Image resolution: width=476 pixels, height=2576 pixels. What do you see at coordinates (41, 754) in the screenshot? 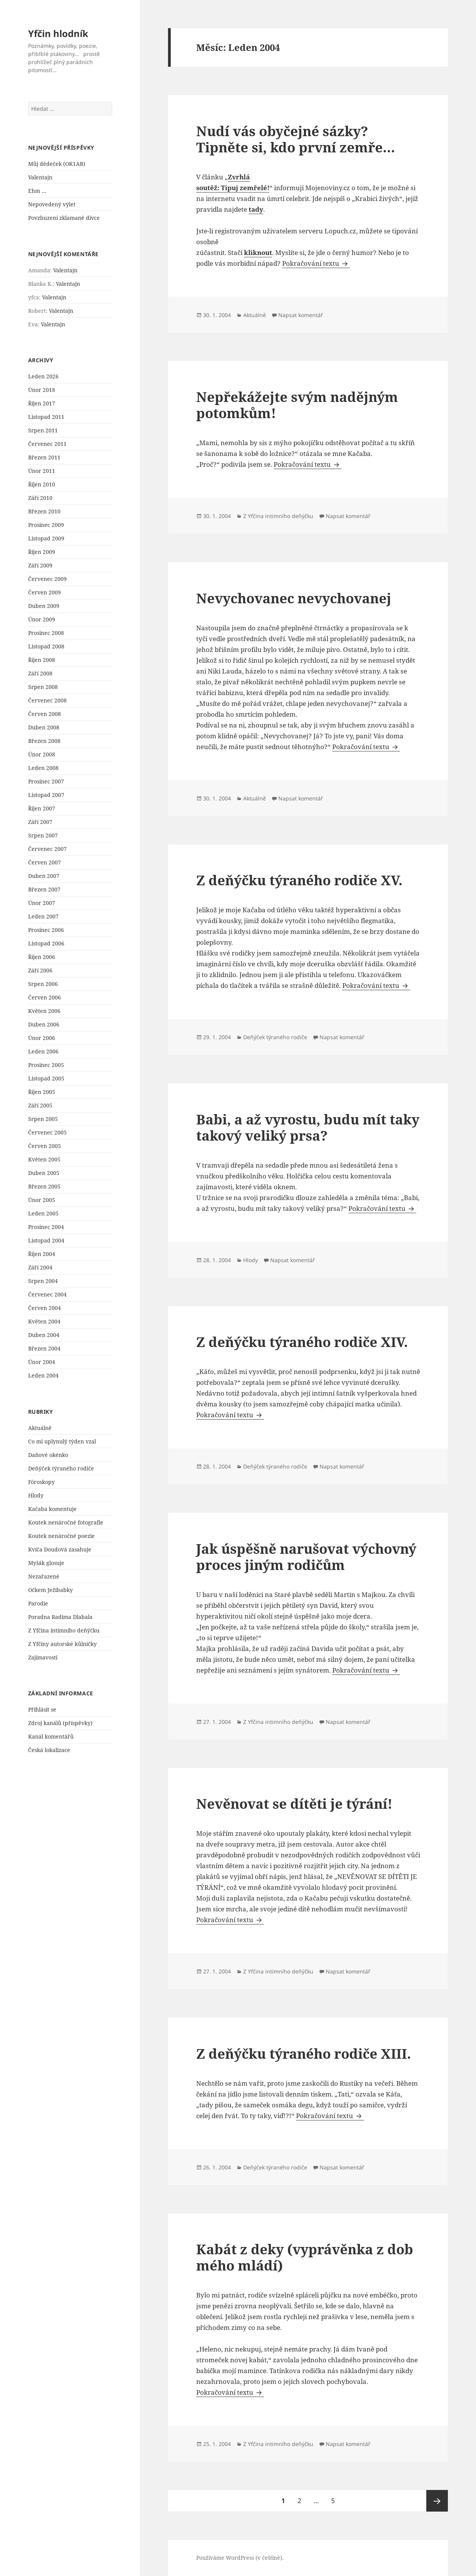
I see `Únor 2008` at bounding box center [41, 754].